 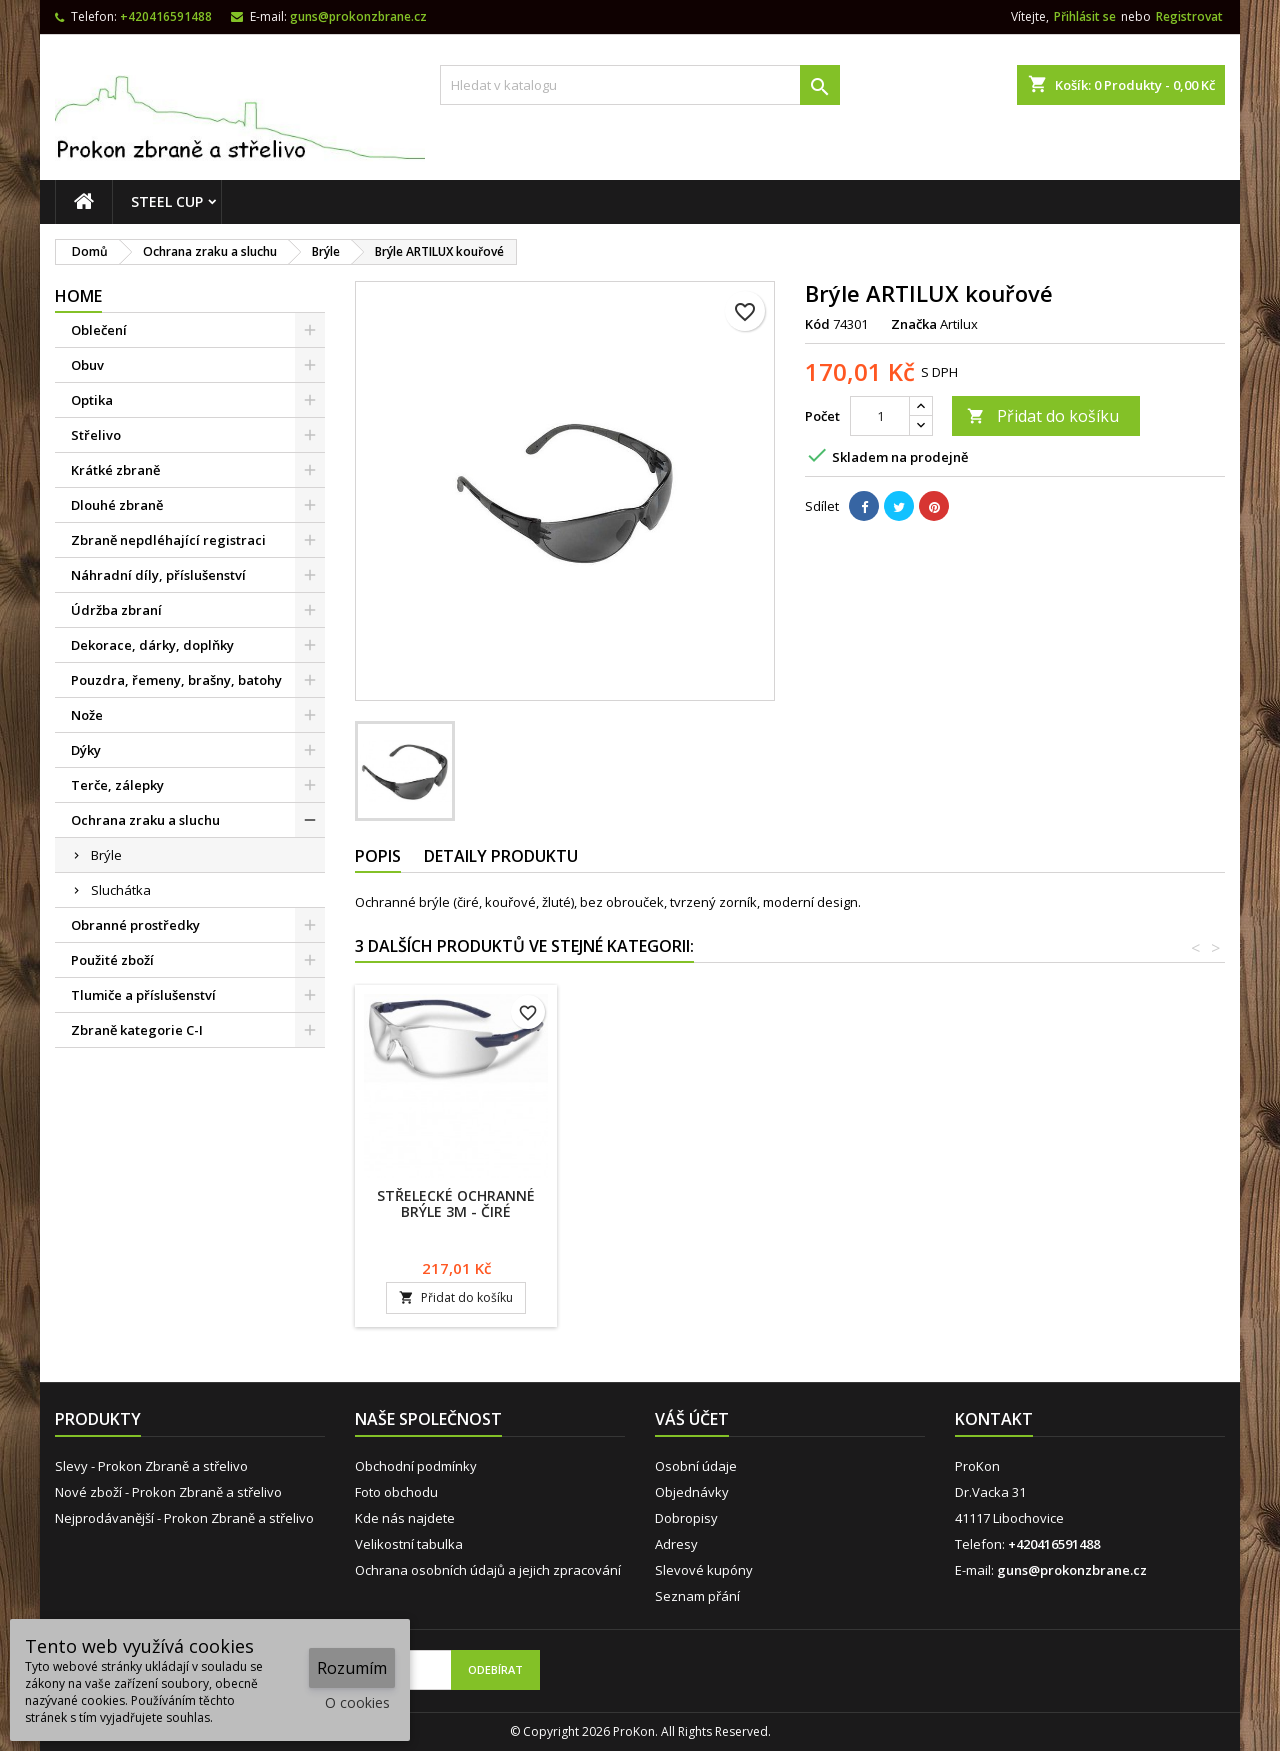 I want to click on Krátké zbraně, so click(x=115, y=470).